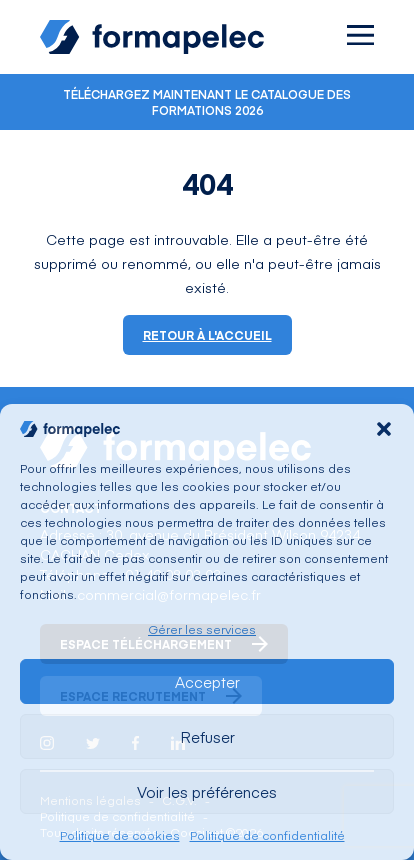  I want to click on [button], so click(384, 429).